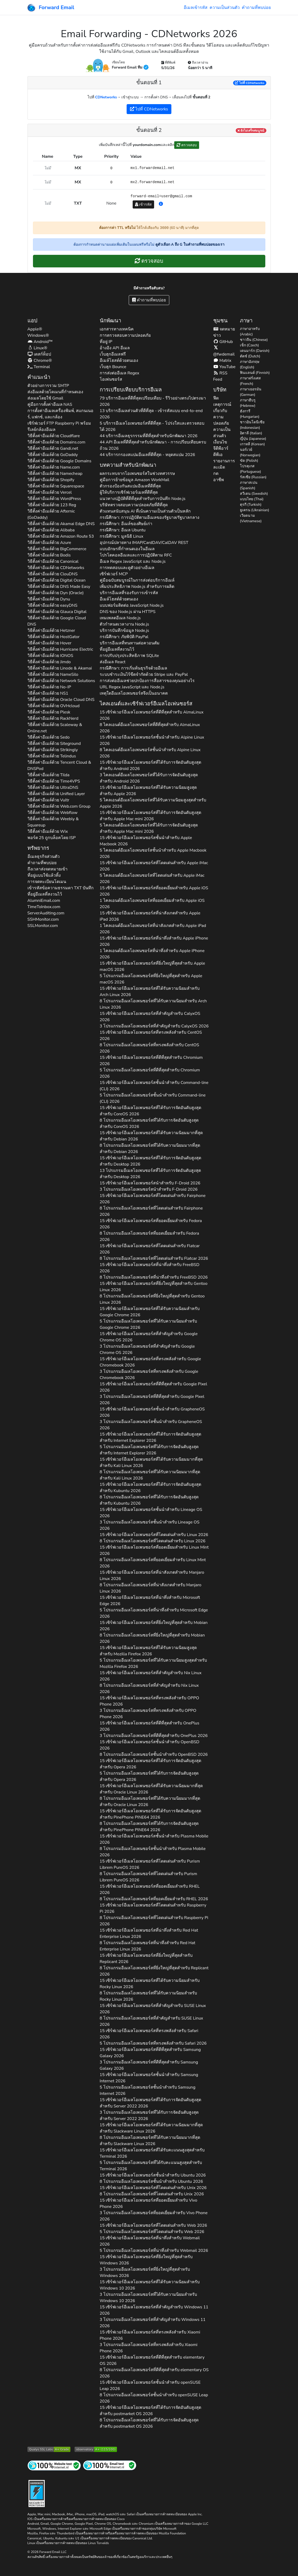 The width and height of the screenshot is (298, 2576). What do you see at coordinates (129, 656) in the screenshot?
I see `การปรับปรุงประสิทธิภาพ SQLite` at bounding box center [129, 656].